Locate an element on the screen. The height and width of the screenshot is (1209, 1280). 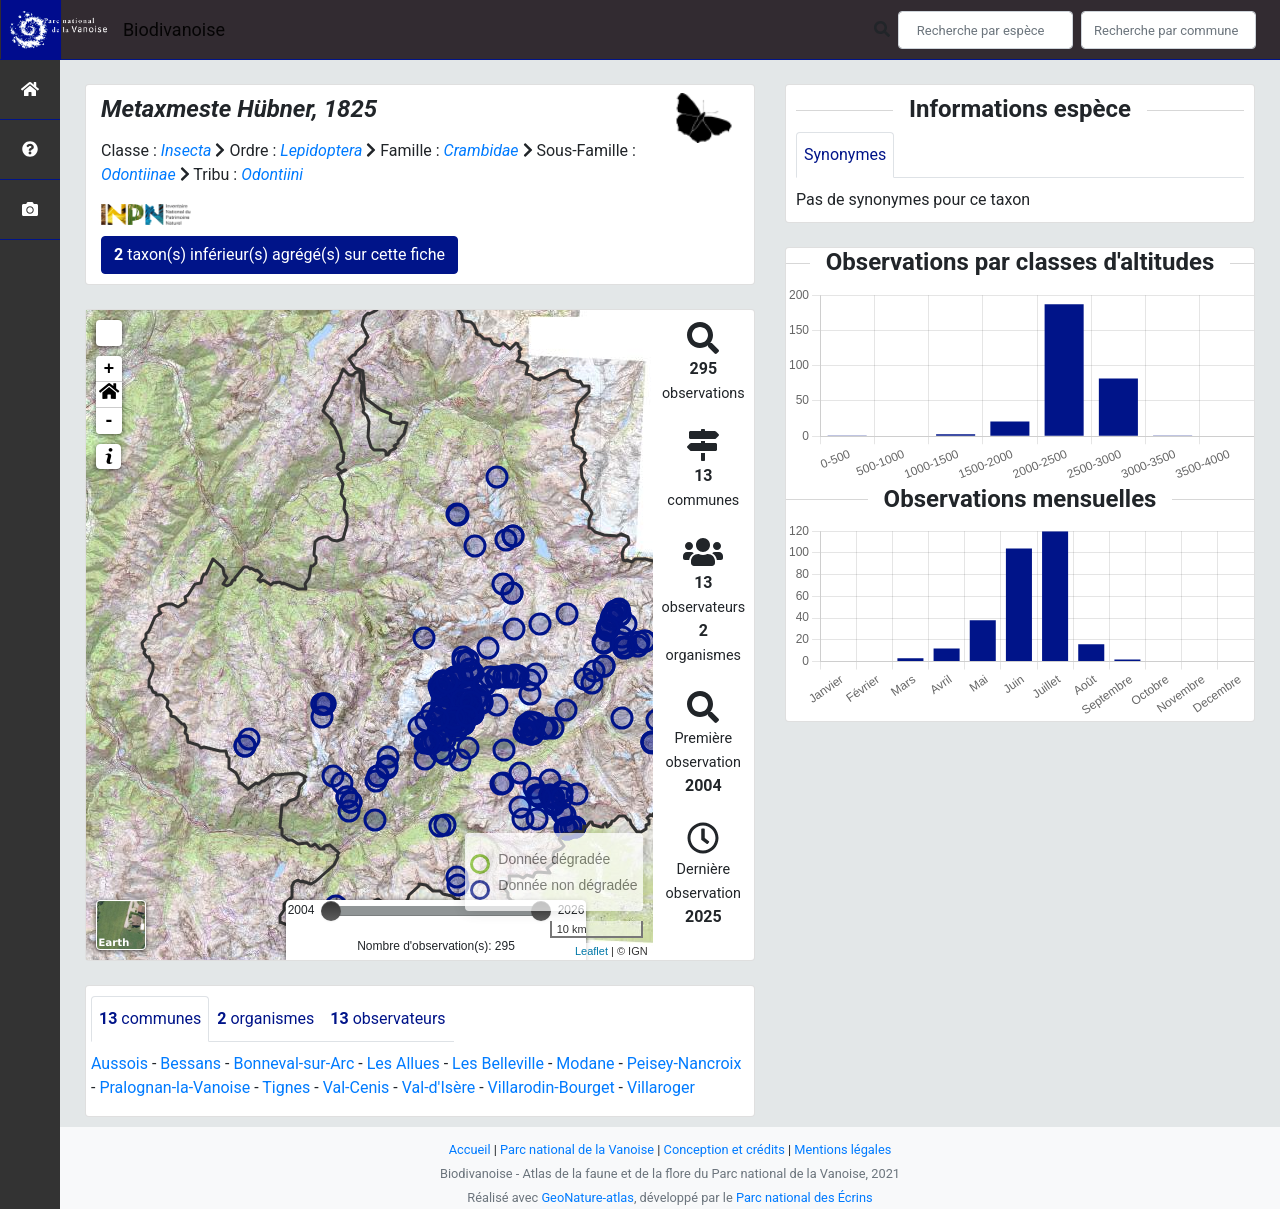
Les Belleville is located at coordinates (498, 1063).